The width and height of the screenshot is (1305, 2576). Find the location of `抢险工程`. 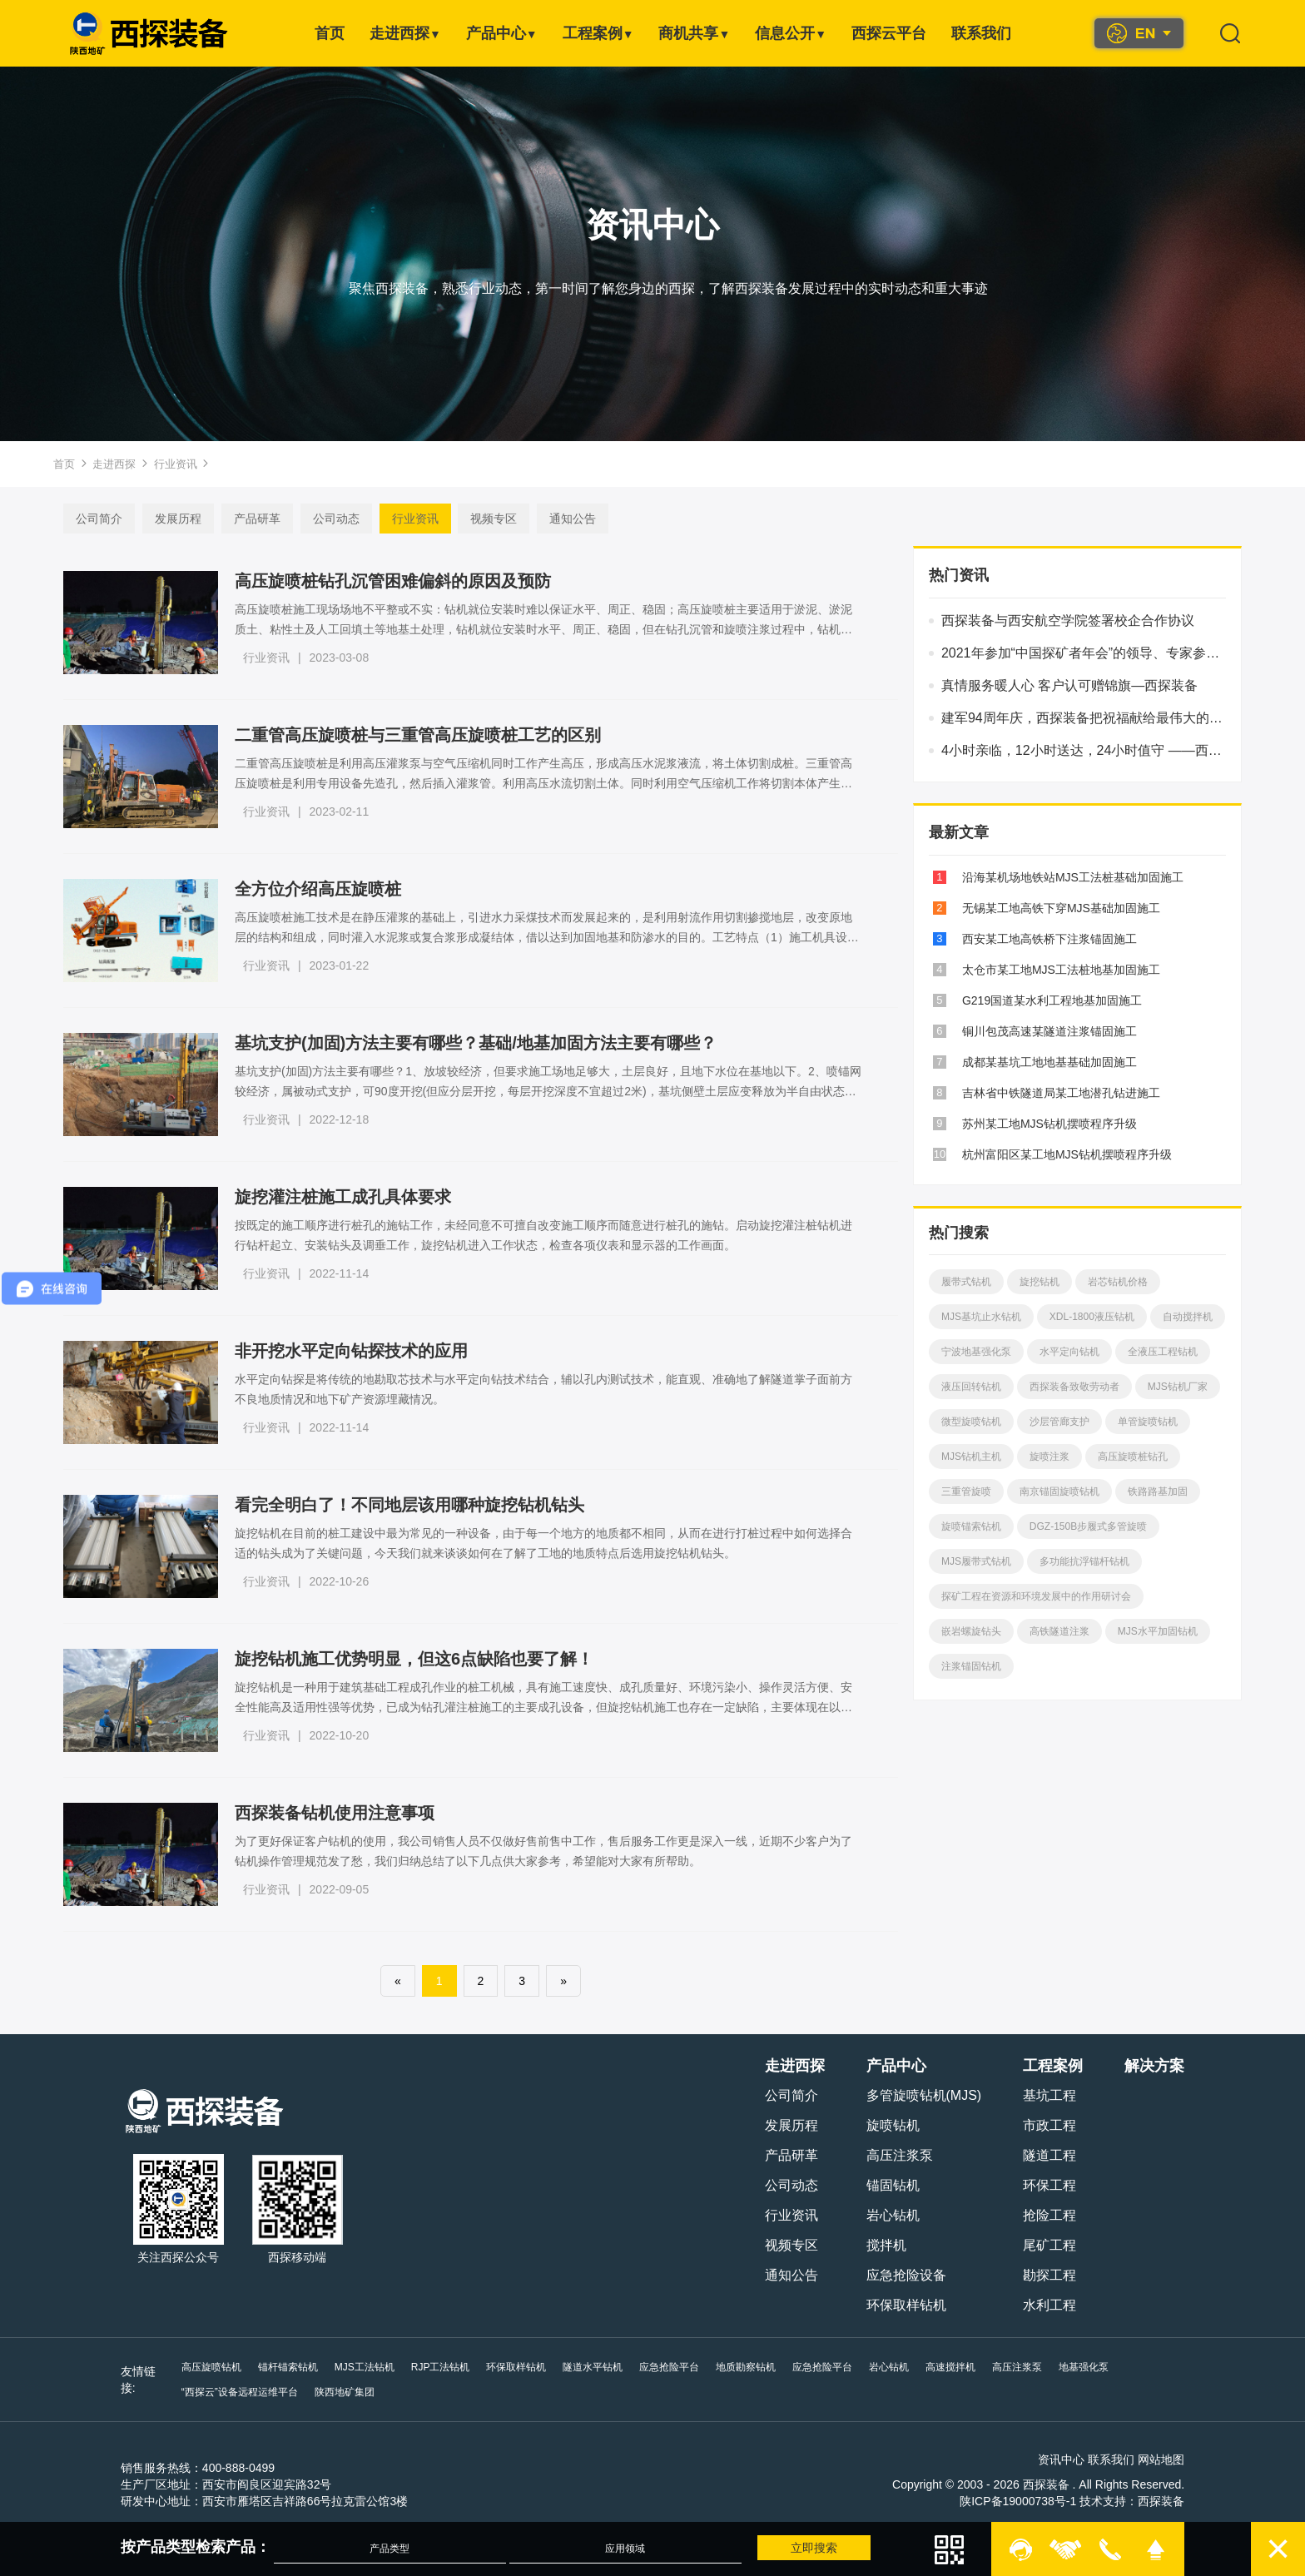

抢险工程 is located at coordinates (1039, 2215).